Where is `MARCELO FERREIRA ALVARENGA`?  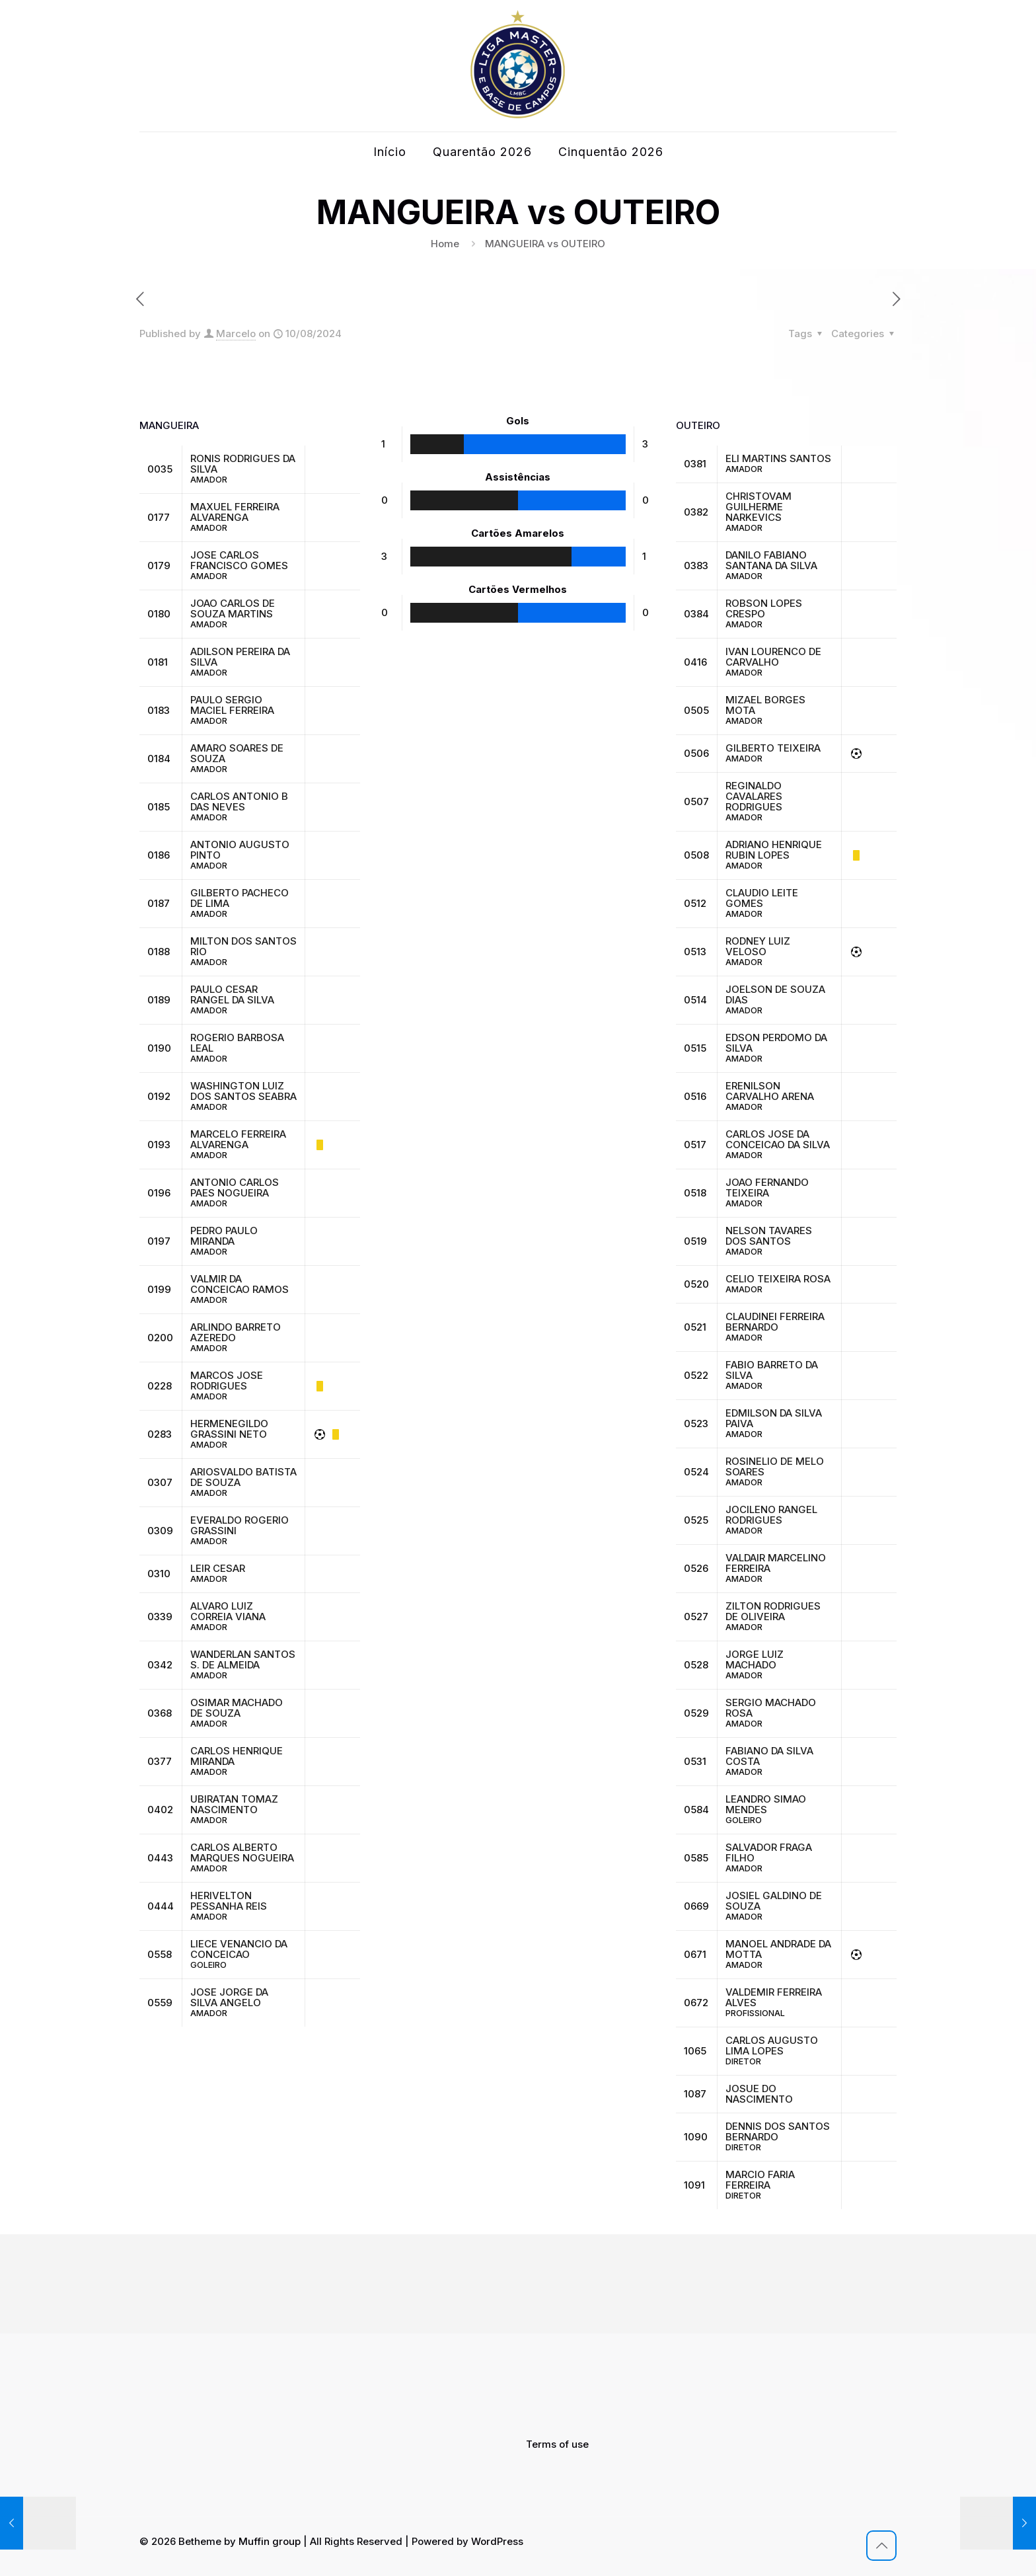 MARCELO FERREIRA ALVARENGA is located at coordinates (238, 1139).